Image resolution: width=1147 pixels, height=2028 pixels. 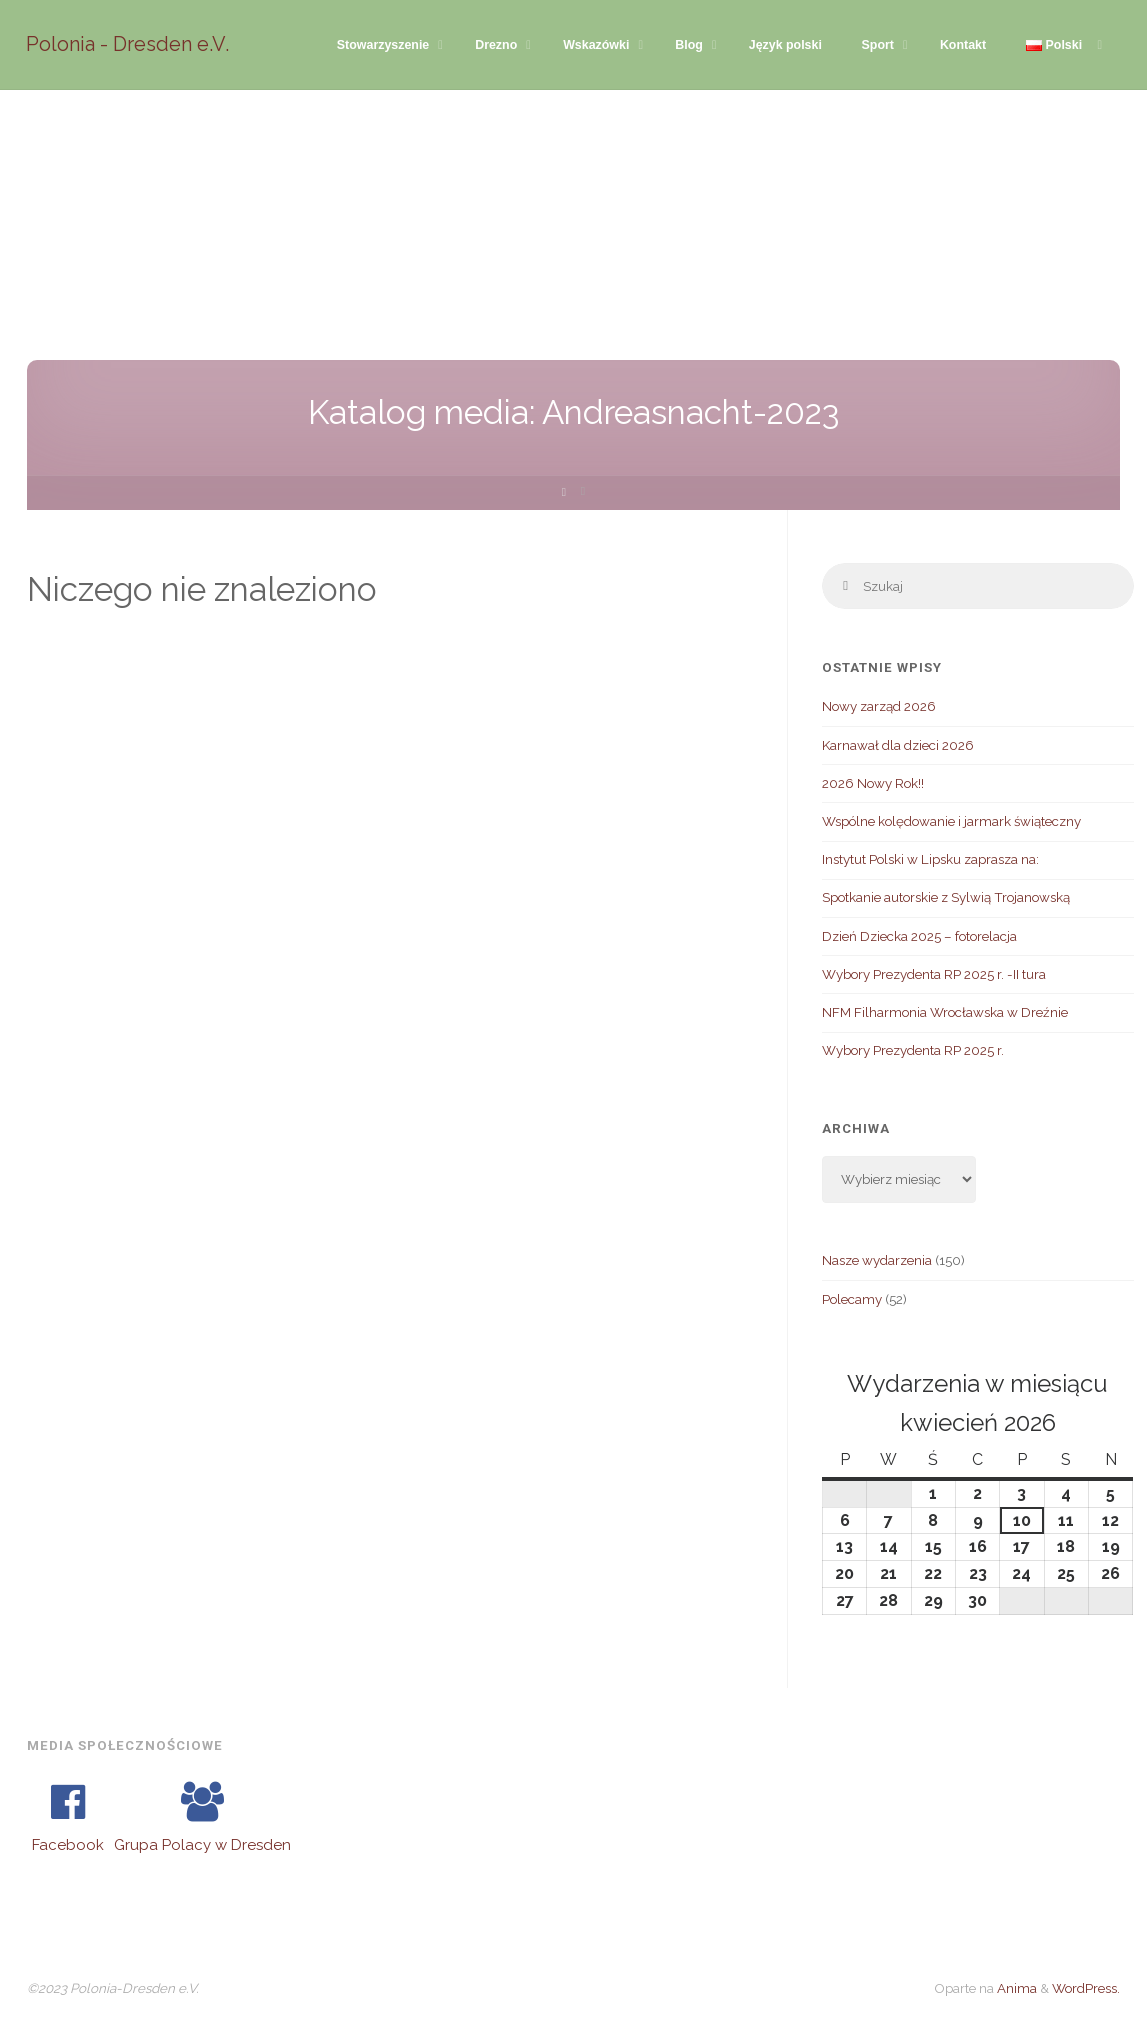 What do you see at coordinates (913, 1051) in the screenshot?
I see `Wybory Prezydenta RP 2025 r.` at bounding box center [913, 1051].